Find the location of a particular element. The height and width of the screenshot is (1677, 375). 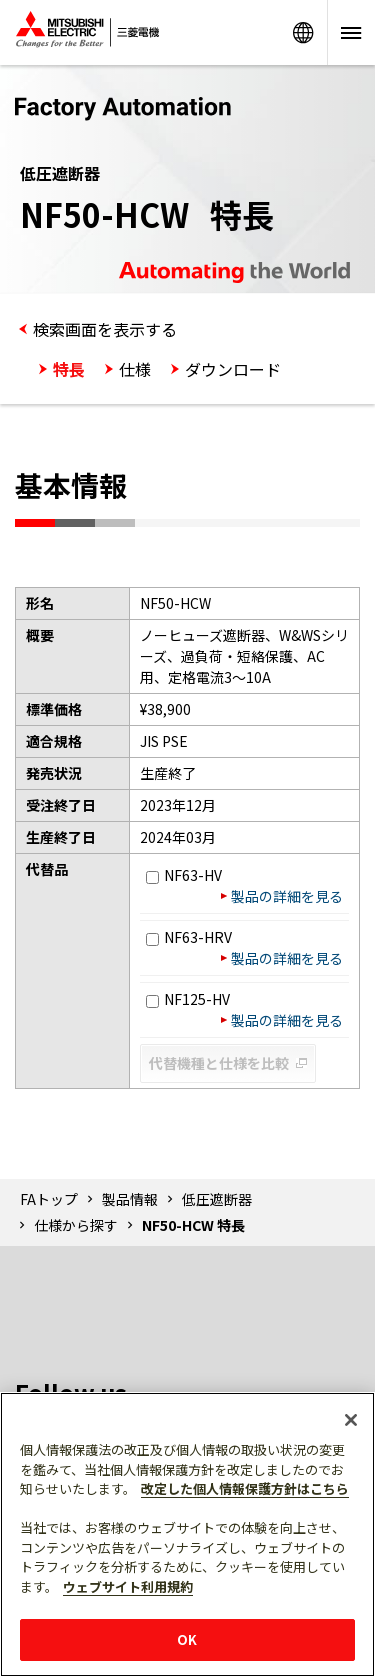

検索画面を表示する is located at coordinates (105, 329).